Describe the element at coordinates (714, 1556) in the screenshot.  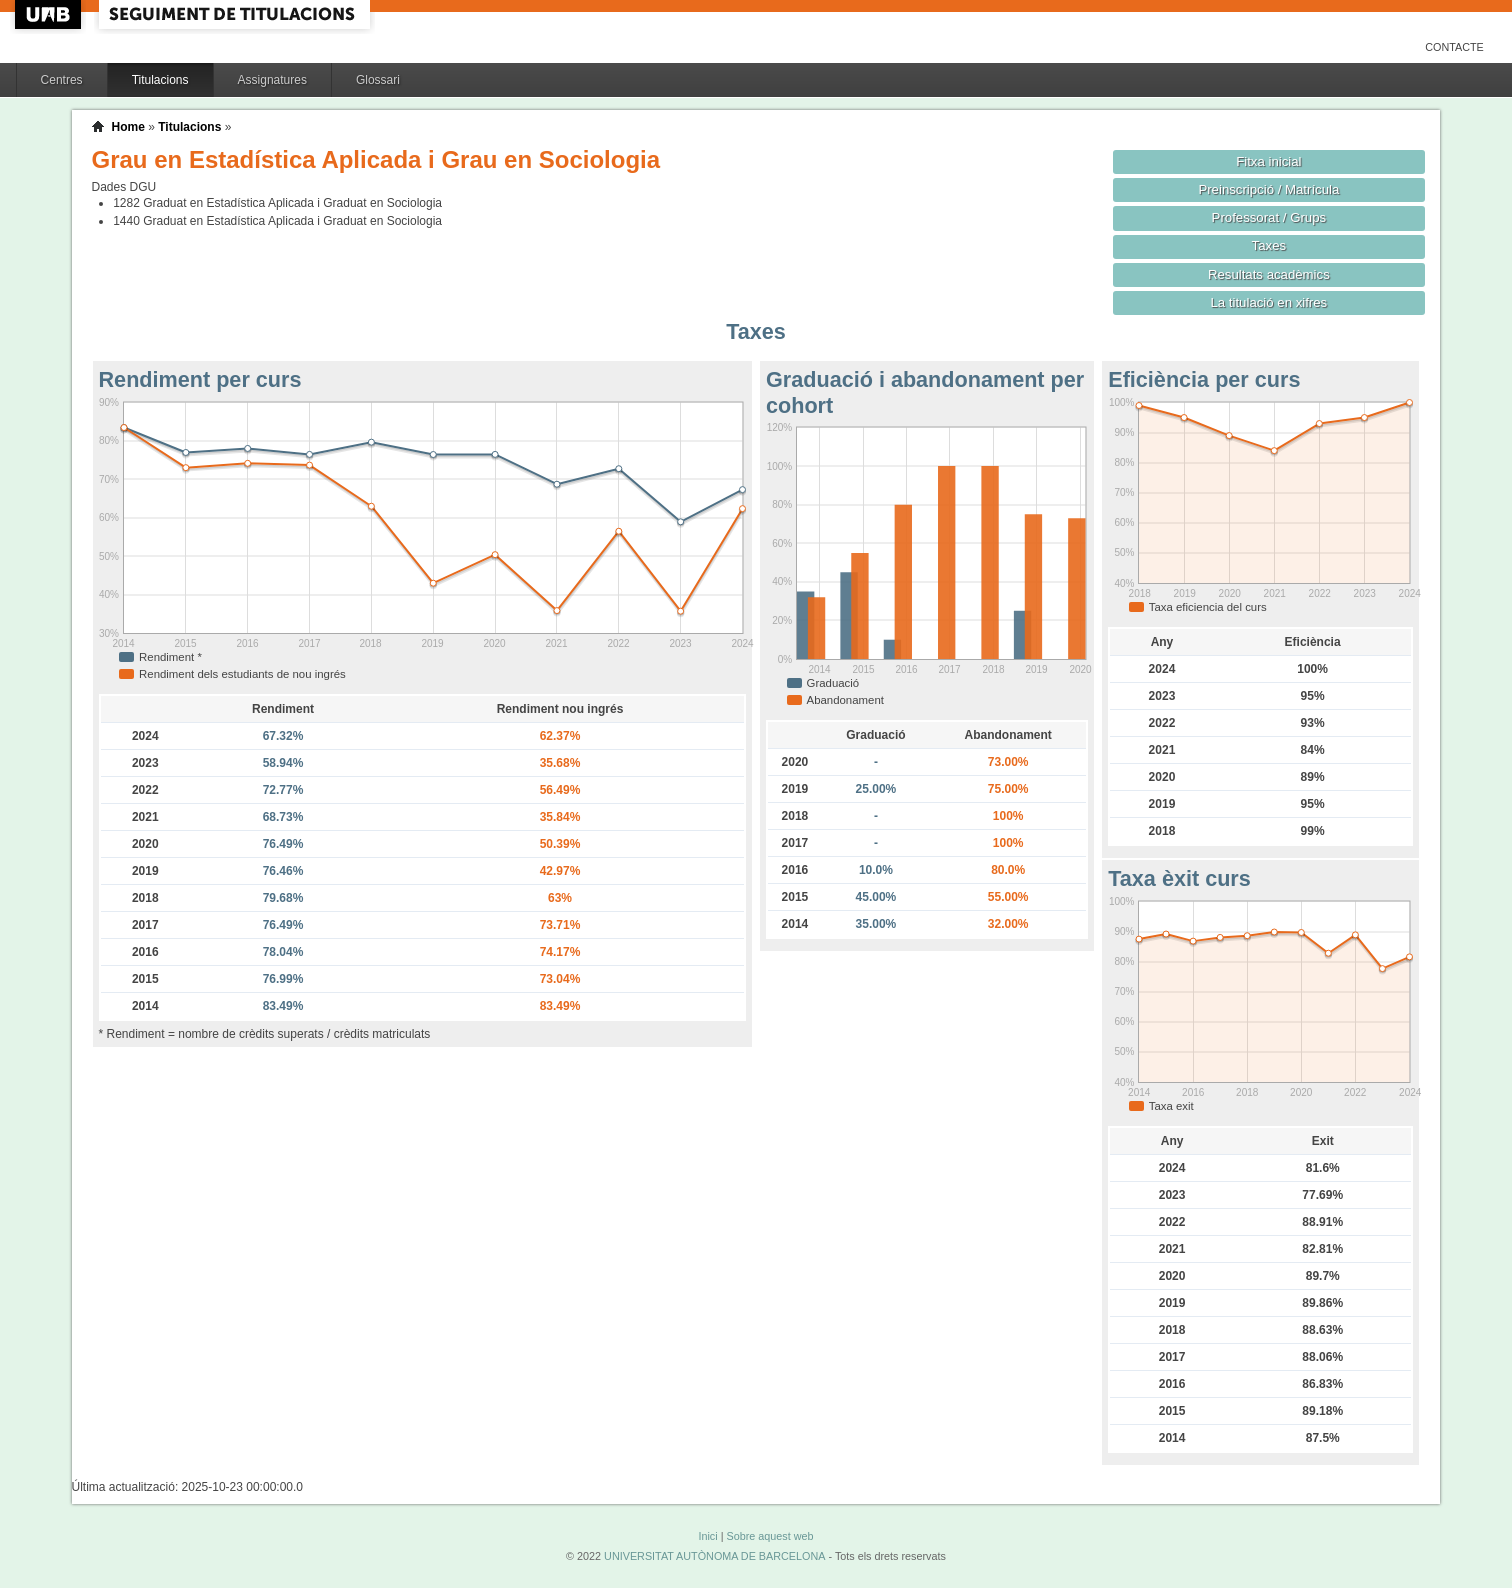
I see `UNIVERSITAT AUTÒNOMA DE BARCELONA` at that location.